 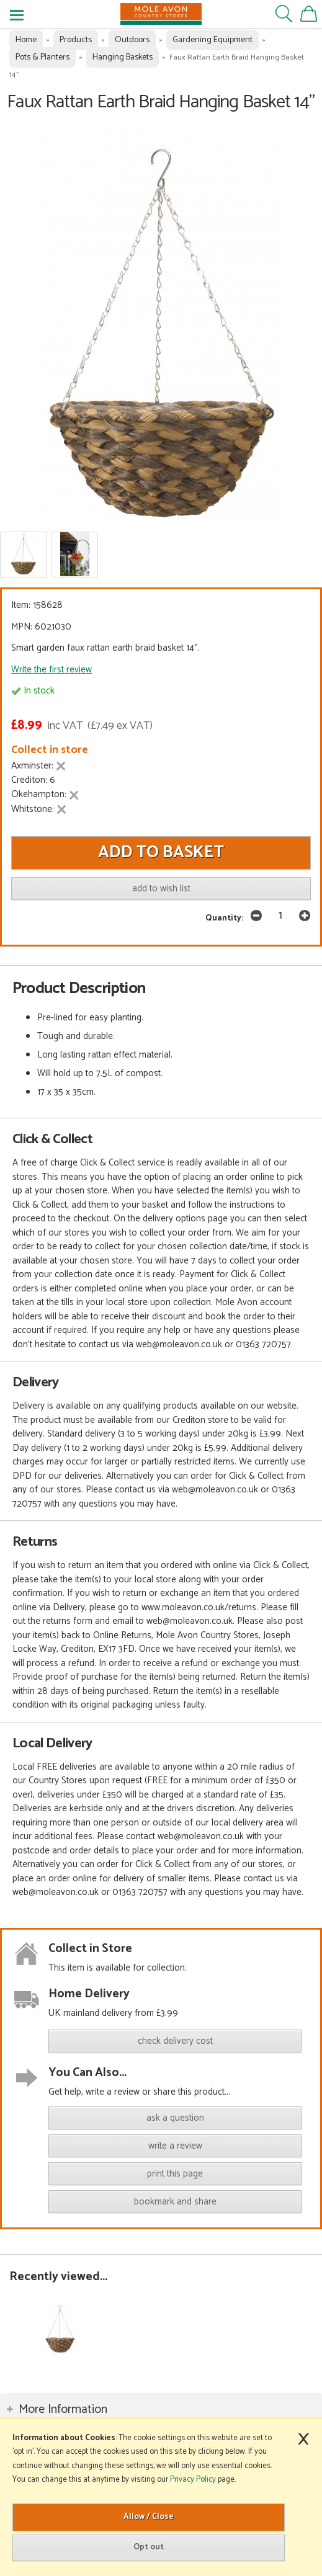 I want to click on print this page, so click(x=175, y=2174).